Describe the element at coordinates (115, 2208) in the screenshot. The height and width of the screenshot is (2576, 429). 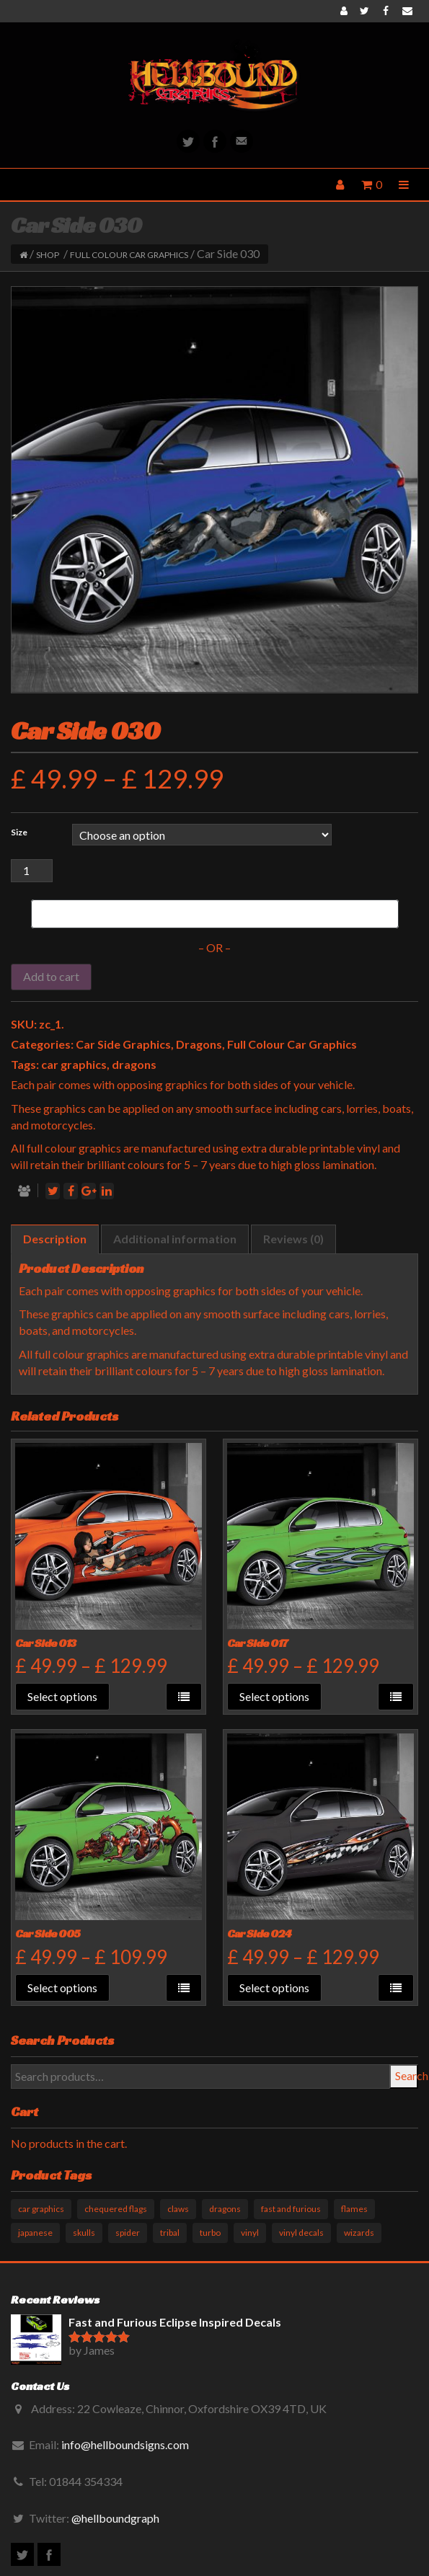
I see `chequered flags [chequered flags (14 products)]` at that location.